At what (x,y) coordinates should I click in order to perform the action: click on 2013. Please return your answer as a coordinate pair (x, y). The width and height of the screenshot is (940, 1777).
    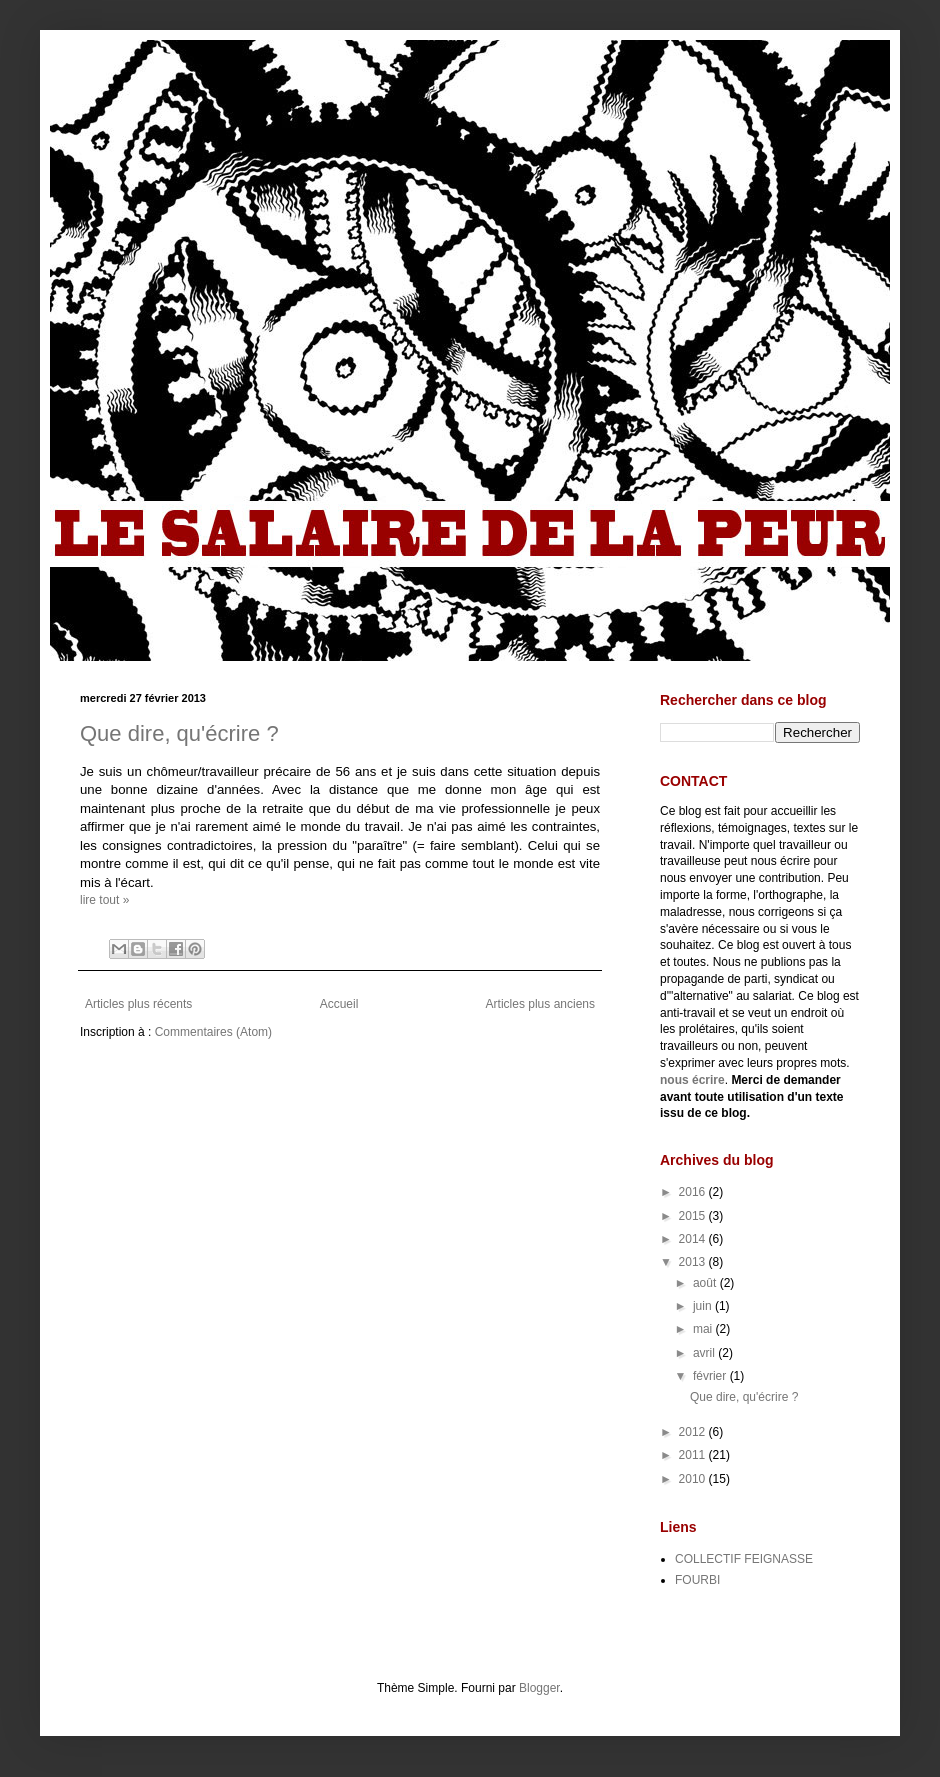
    Looking at the image, I should click on (694, 1262).